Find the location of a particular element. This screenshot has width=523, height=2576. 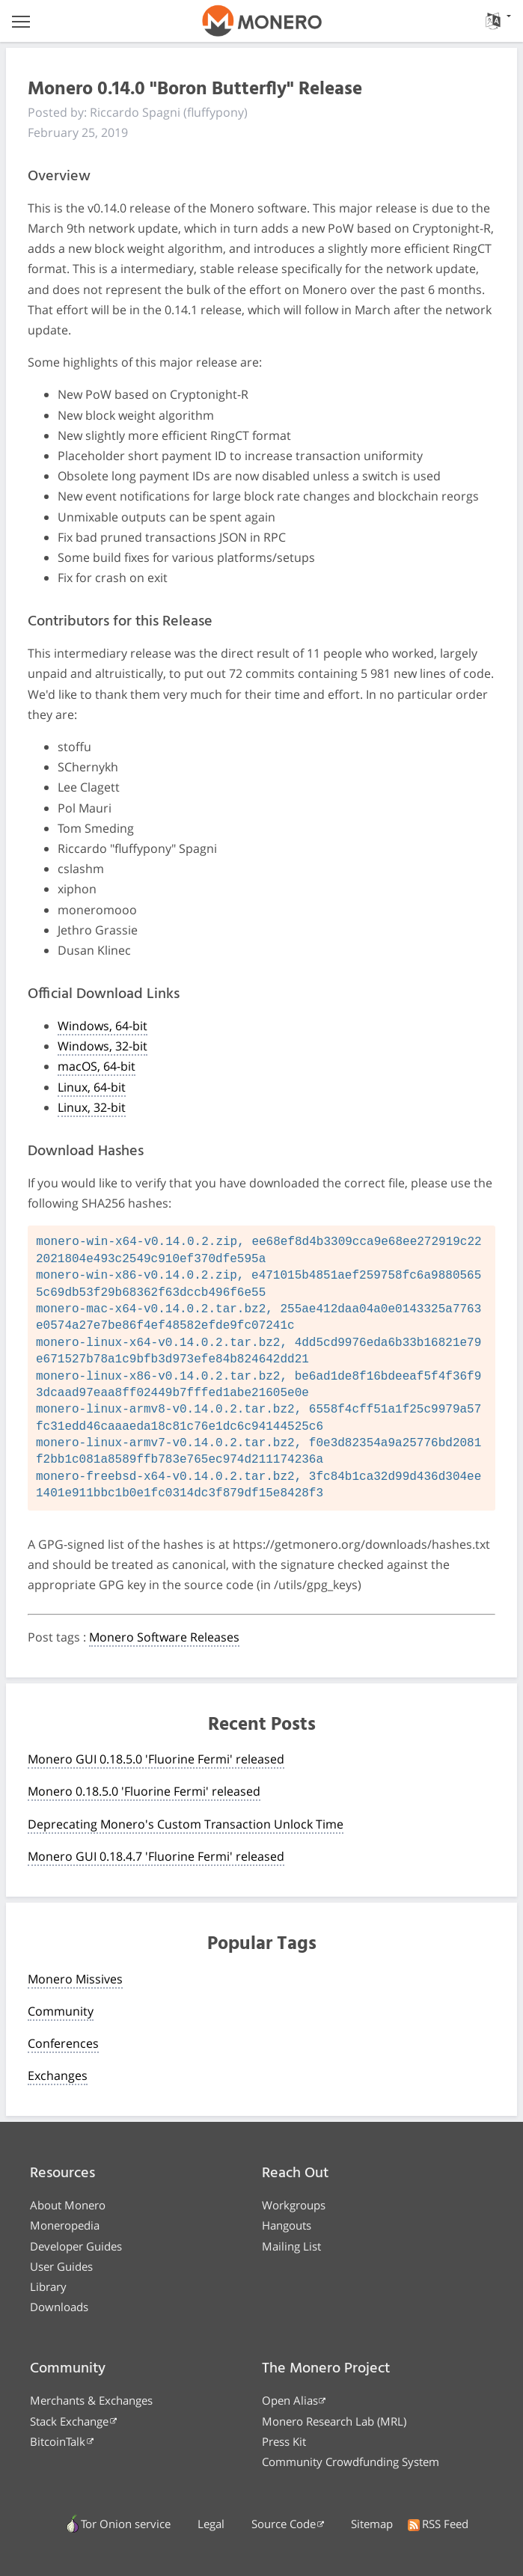

About Monero is located at coordinates (67, 2204).